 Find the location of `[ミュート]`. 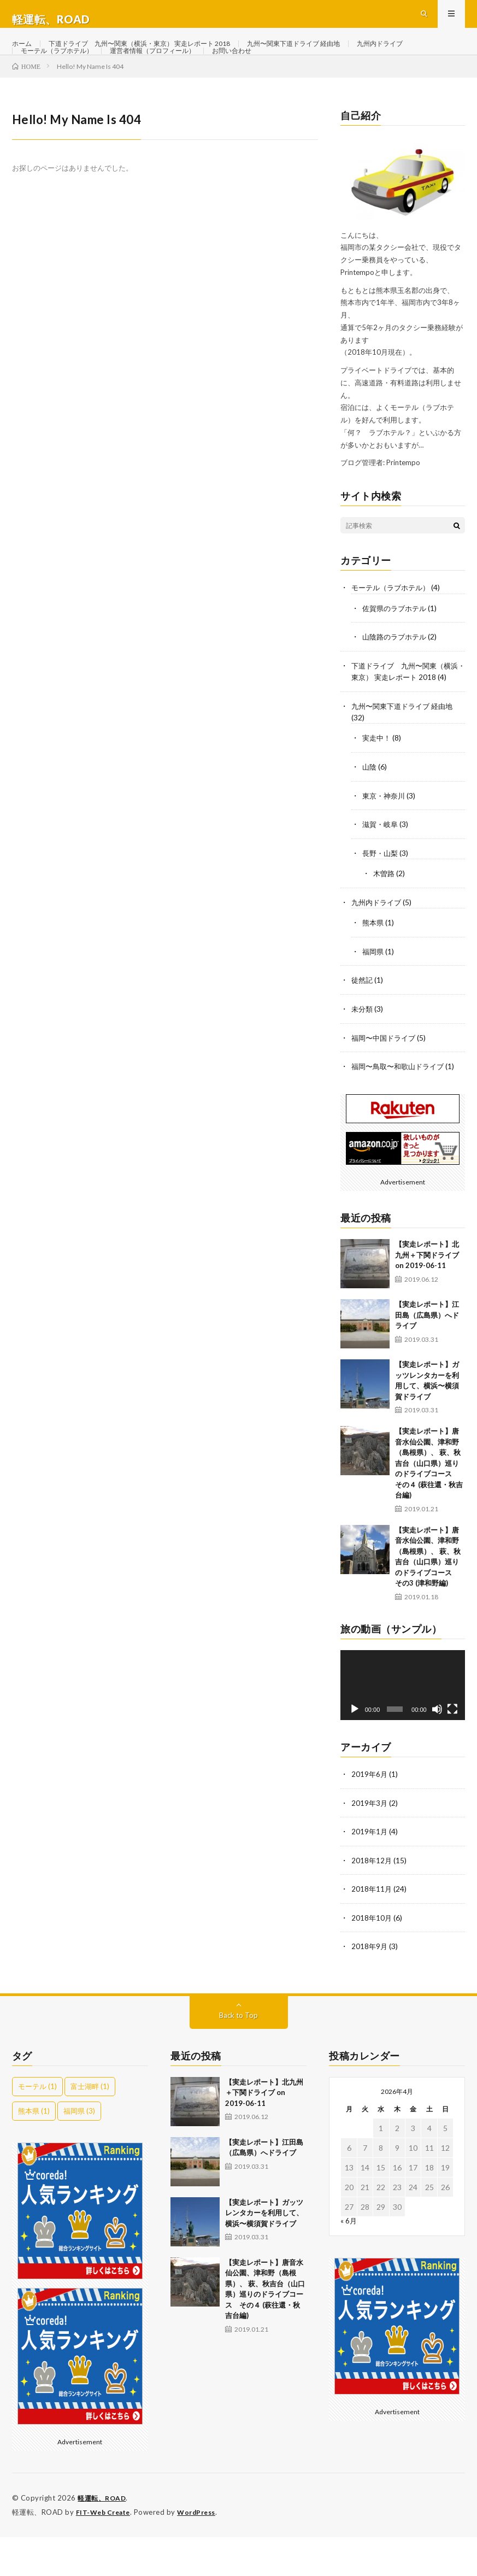

[ミュート] is located at coordinates (437, 1751).